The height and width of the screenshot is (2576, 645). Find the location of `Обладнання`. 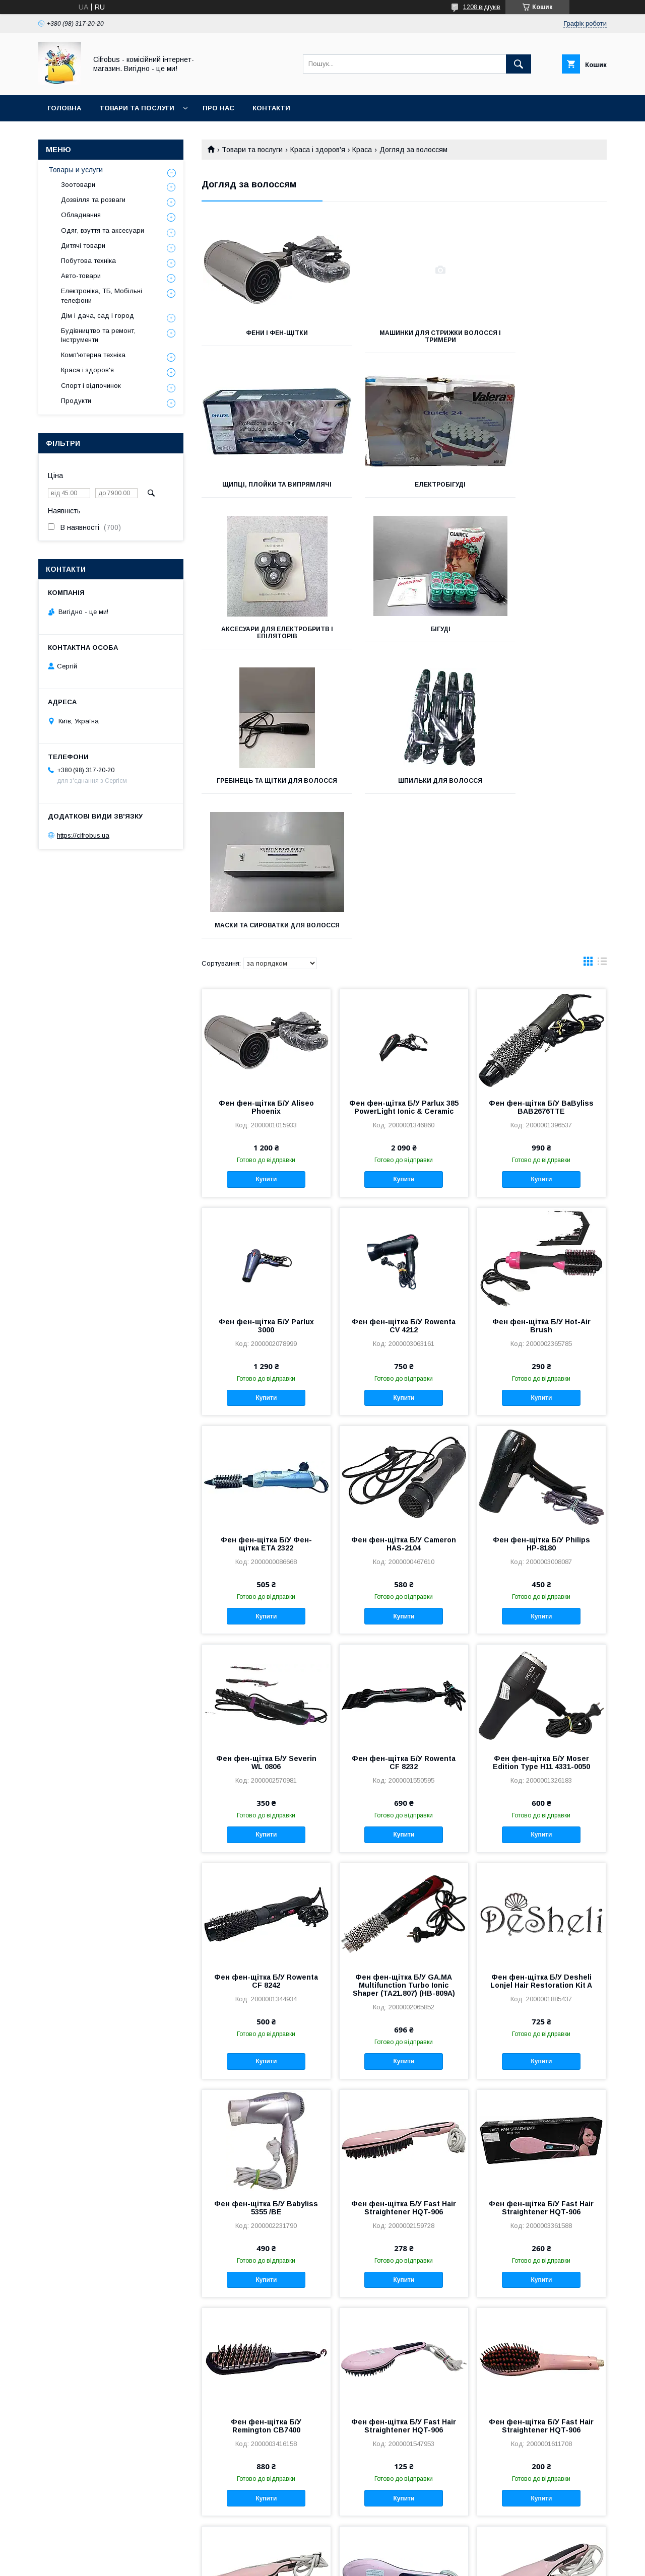

Обладнання is located at coordinates (81, 215).